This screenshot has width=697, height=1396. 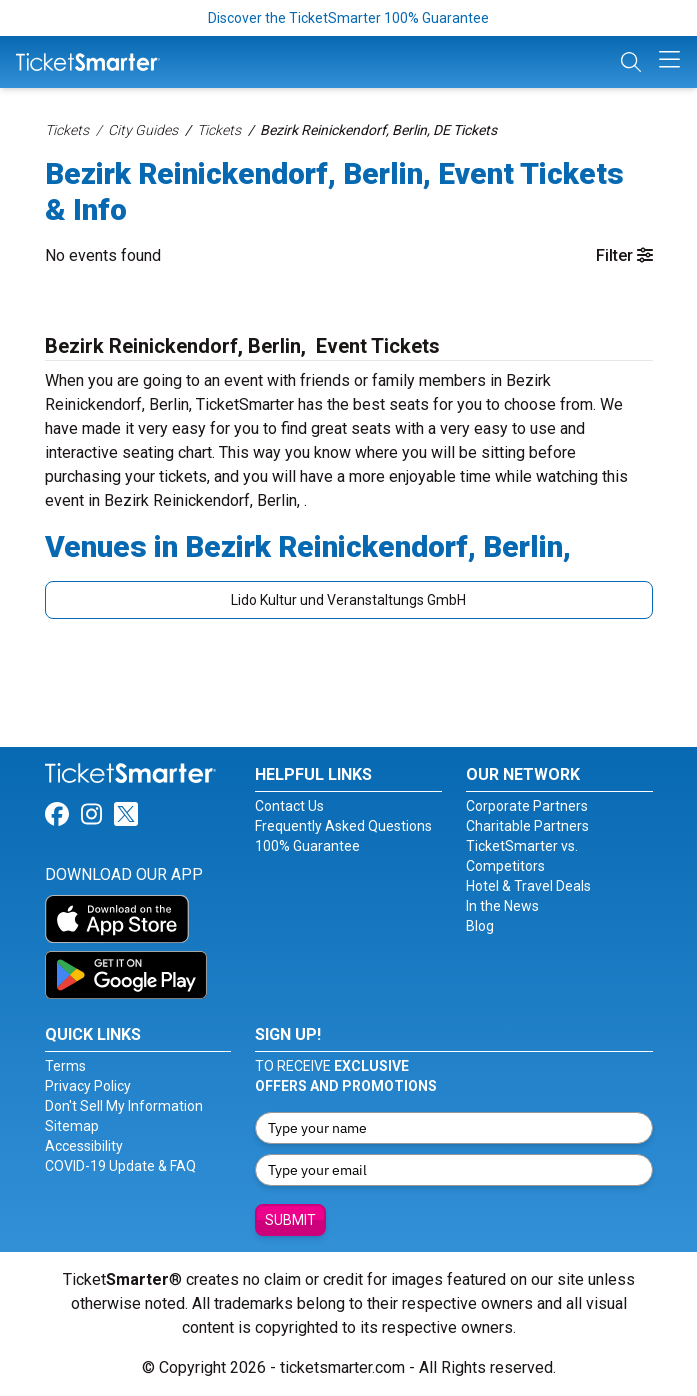 What do you see at coordinates (124, 1106) in the screenshot?
I see `Don't Sell My Information` at bounding box center [124, 1106].